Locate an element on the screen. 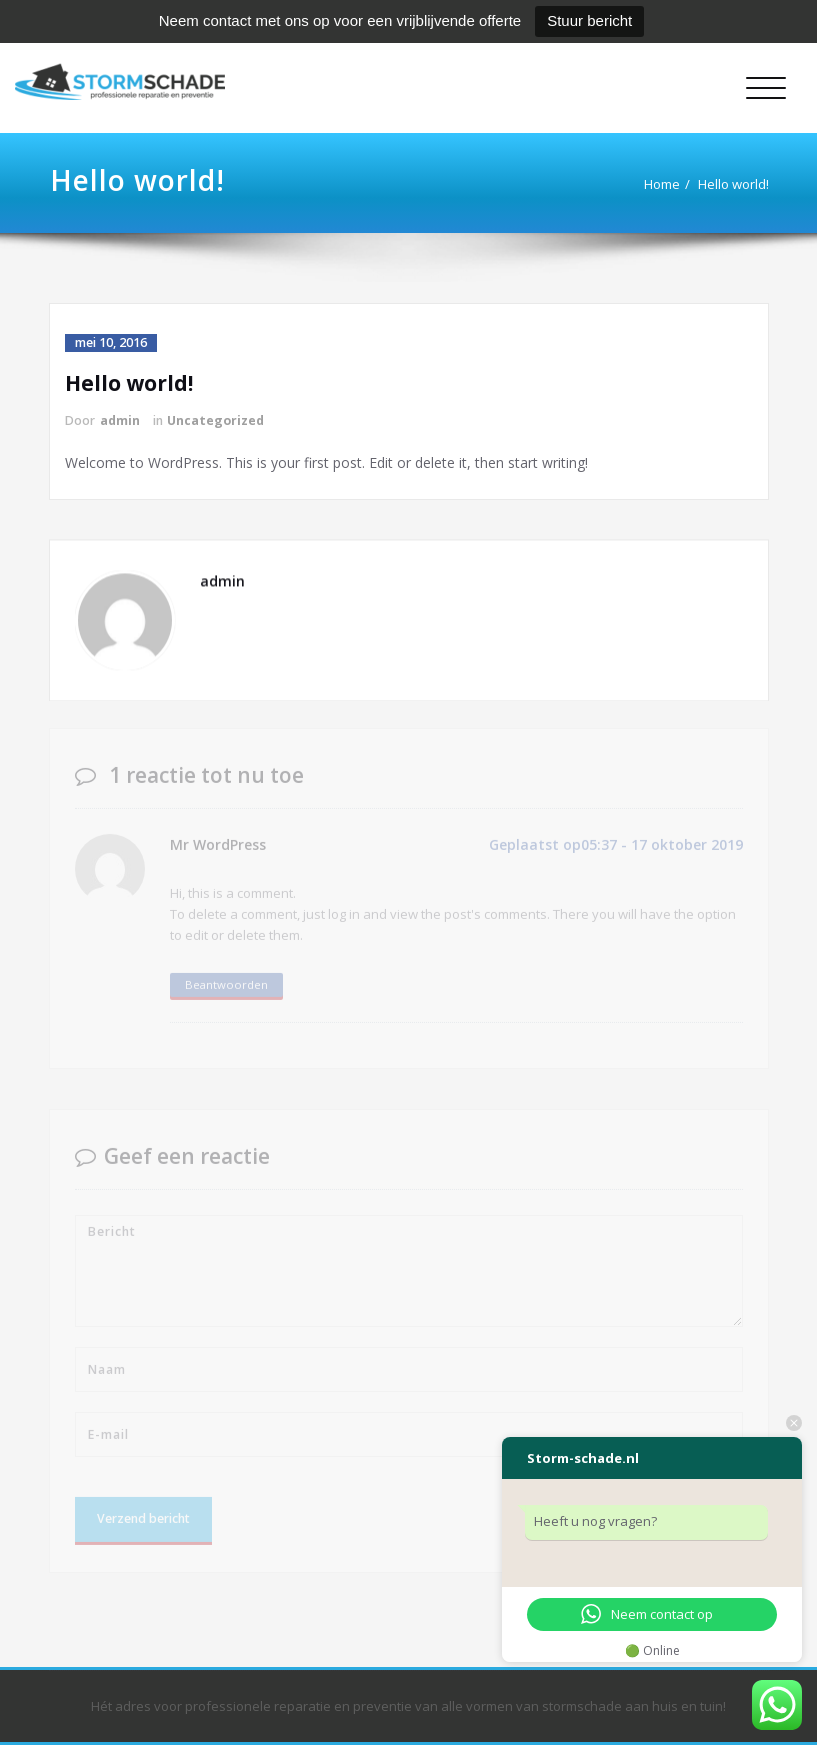  Hello world! is located at coordinates (735, 184).